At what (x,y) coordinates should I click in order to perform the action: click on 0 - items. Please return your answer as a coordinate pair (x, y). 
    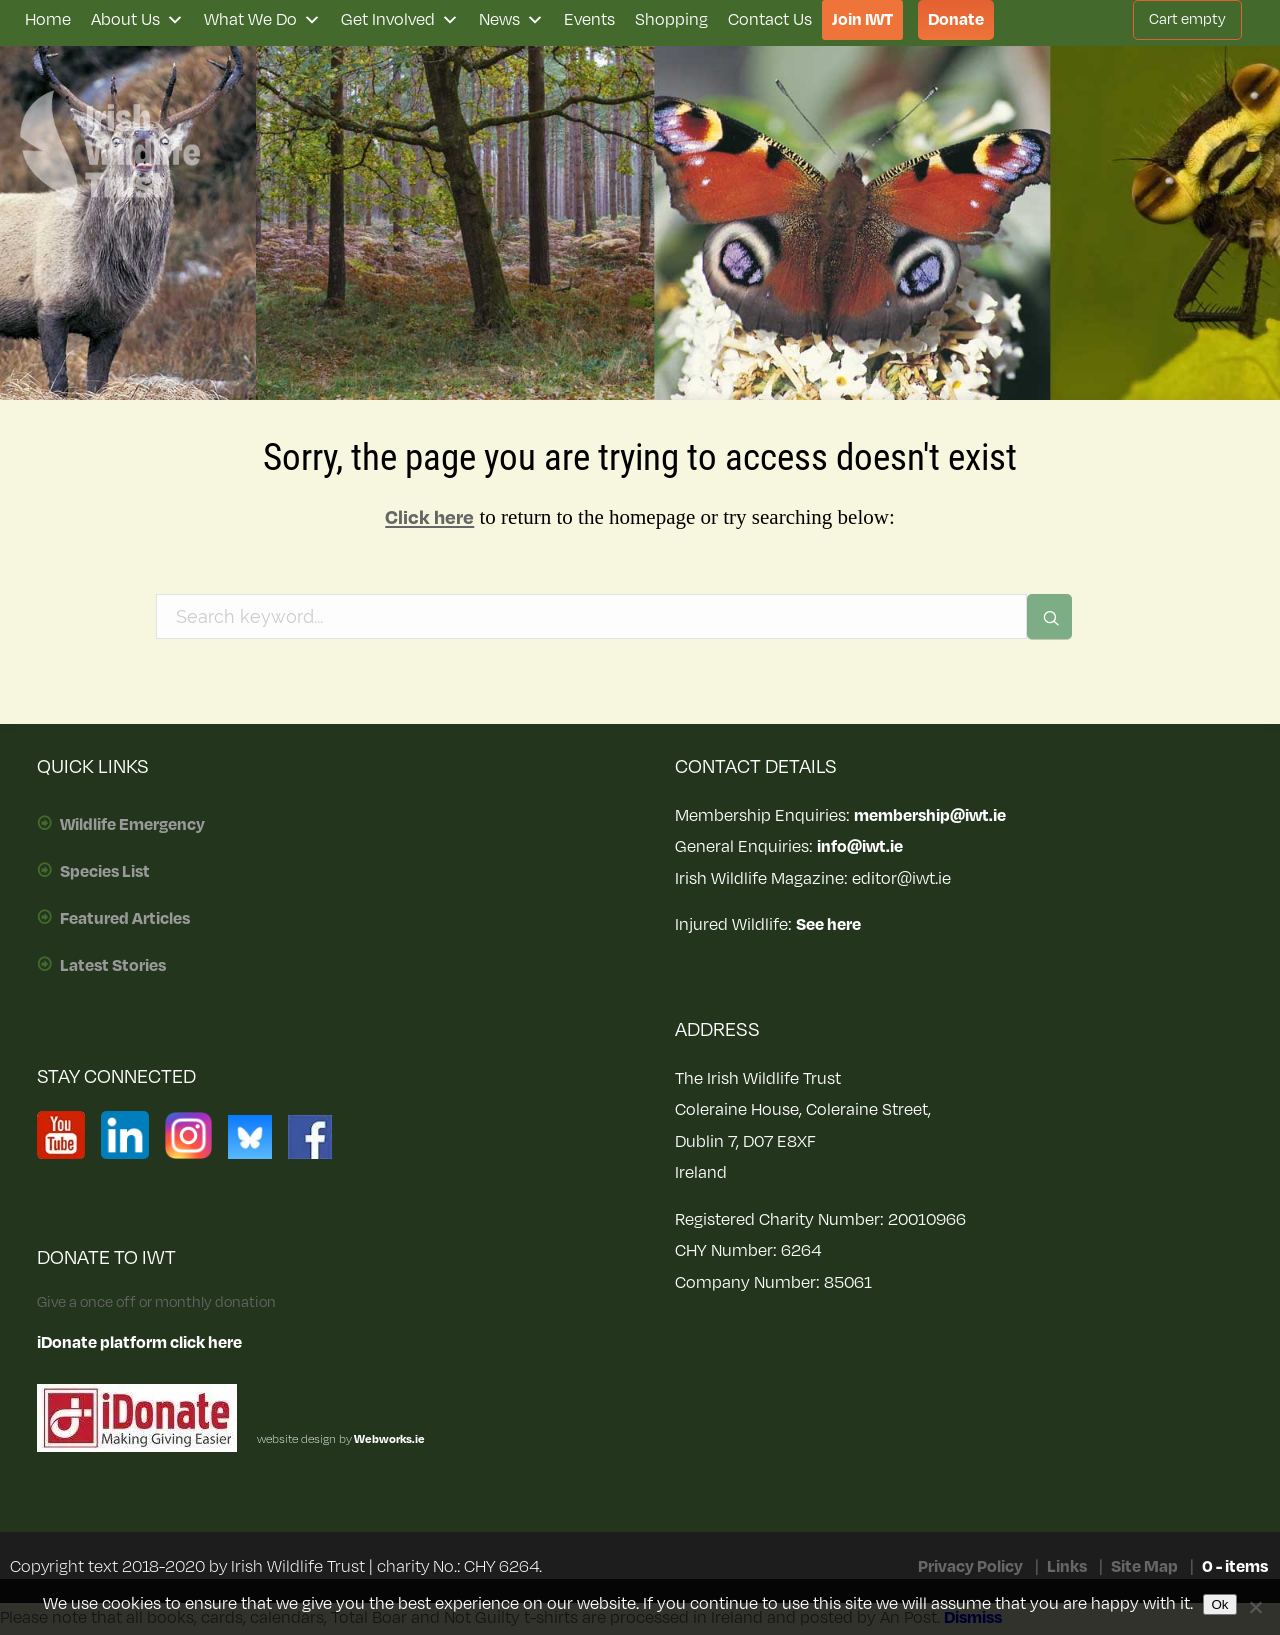
    Looking at the image, I should click on (1235, 1567).